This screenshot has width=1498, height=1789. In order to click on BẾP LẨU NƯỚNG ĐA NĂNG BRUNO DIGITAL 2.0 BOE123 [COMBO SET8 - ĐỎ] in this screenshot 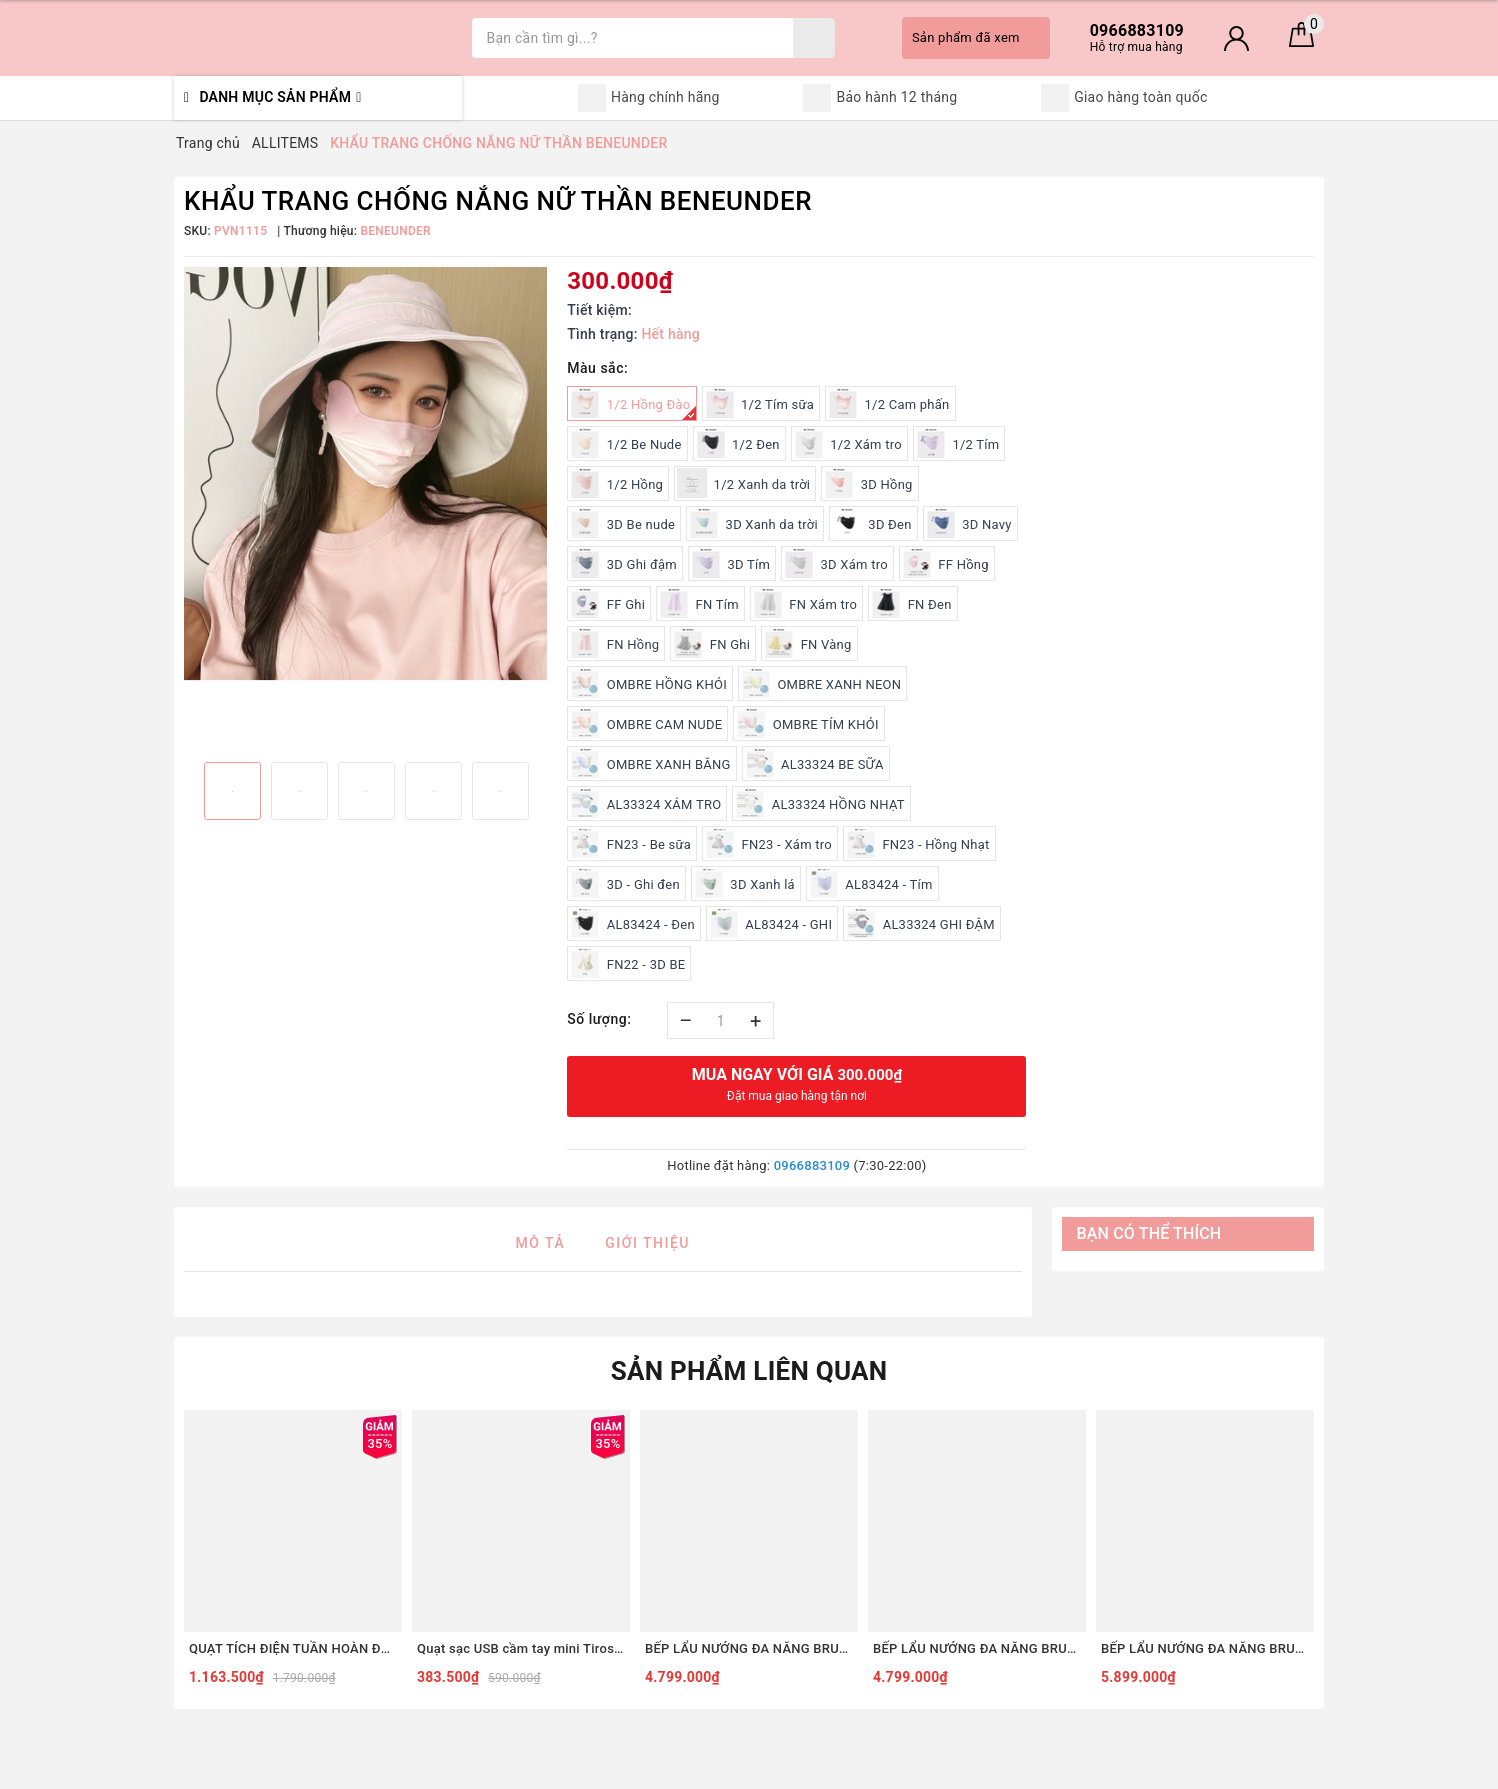, I will do `click(1205, 1648)`.